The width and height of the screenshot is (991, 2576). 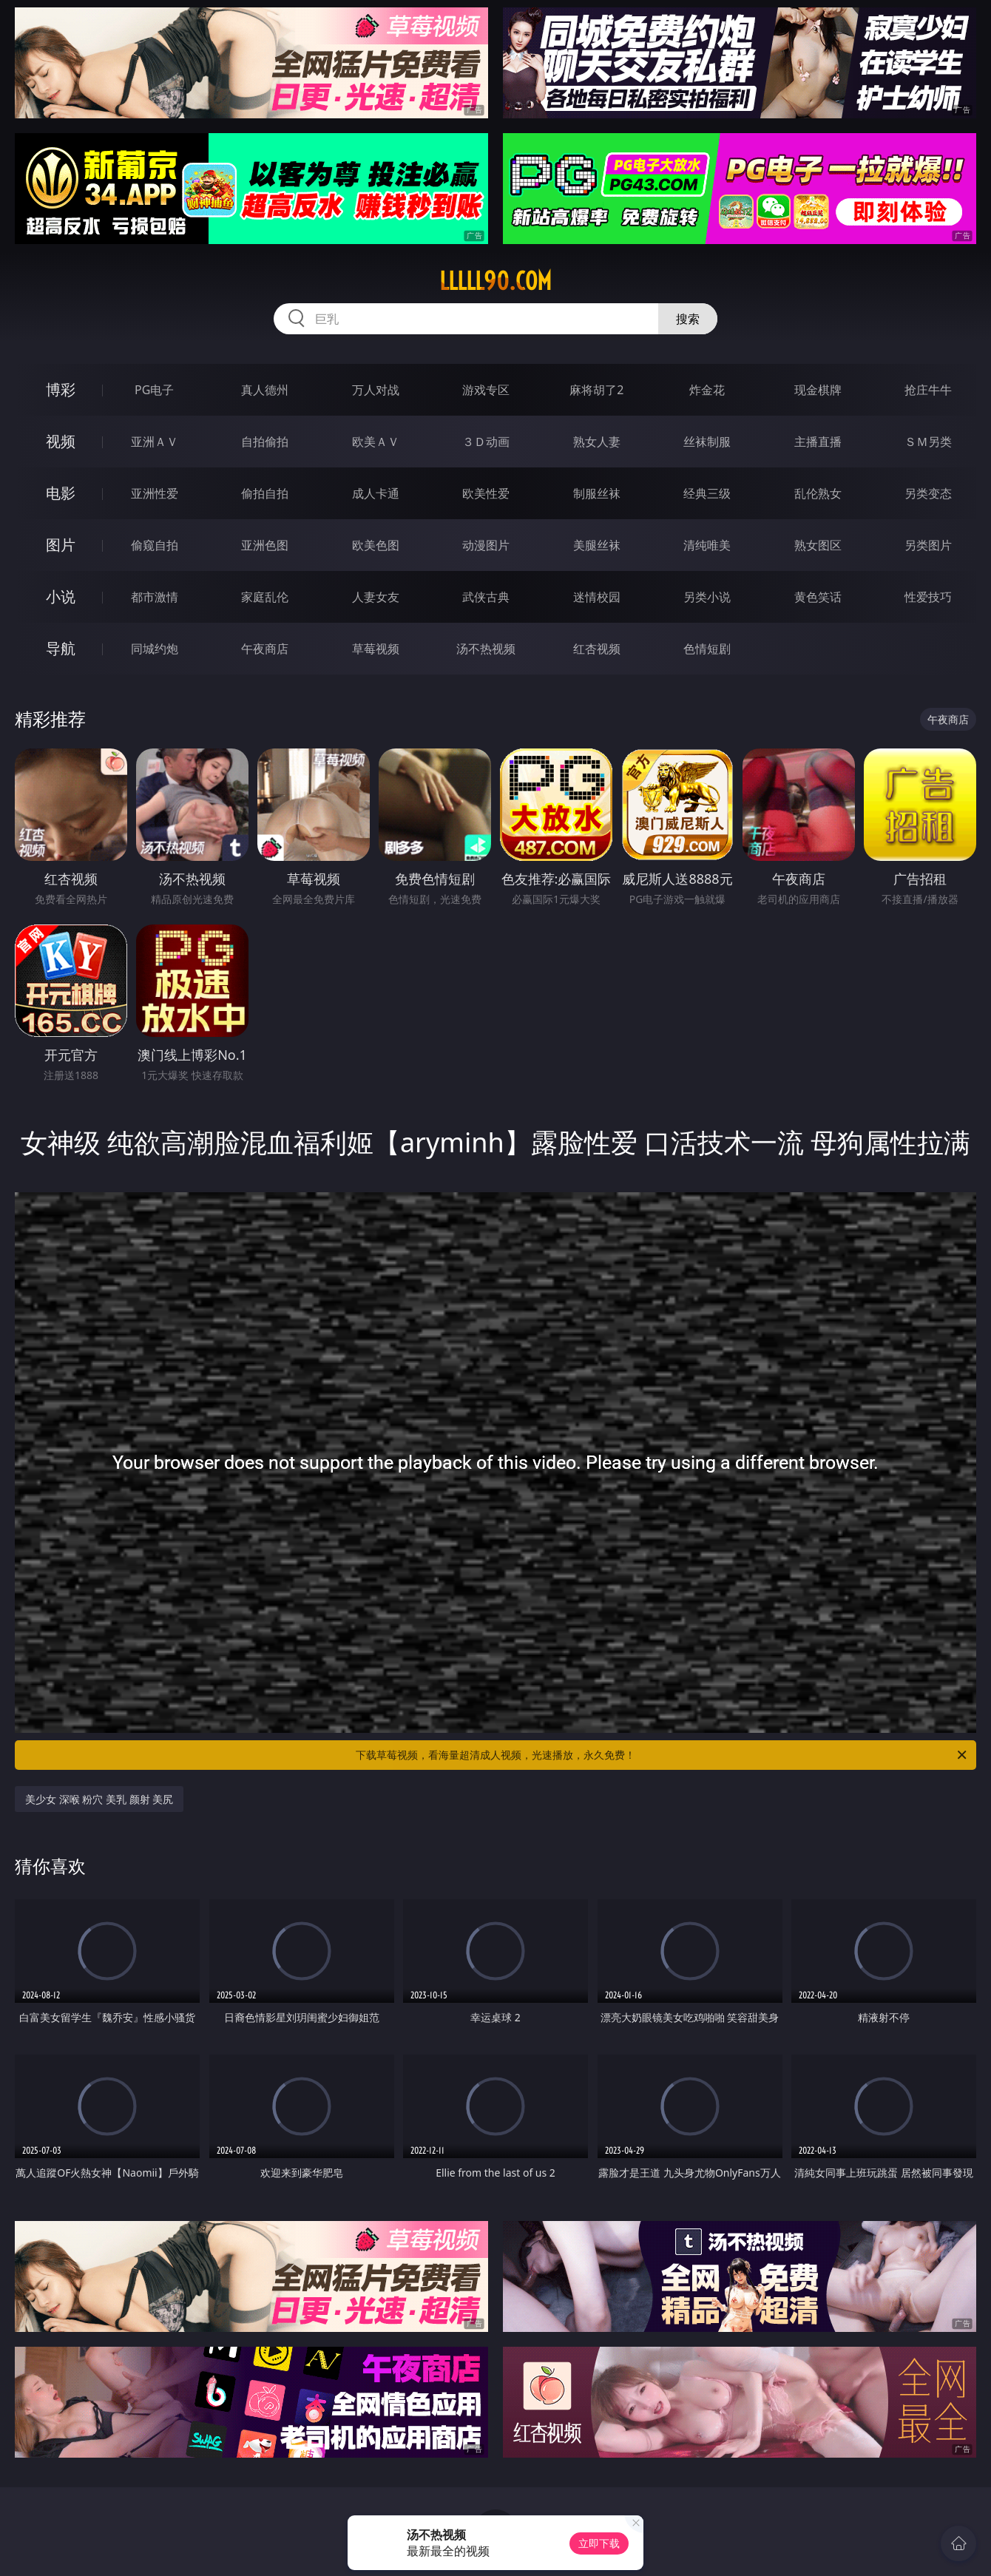 What do you see at coordinates (375, 648) in the screenshot?
I see `草莓视频` at bounding box center [375, 648].